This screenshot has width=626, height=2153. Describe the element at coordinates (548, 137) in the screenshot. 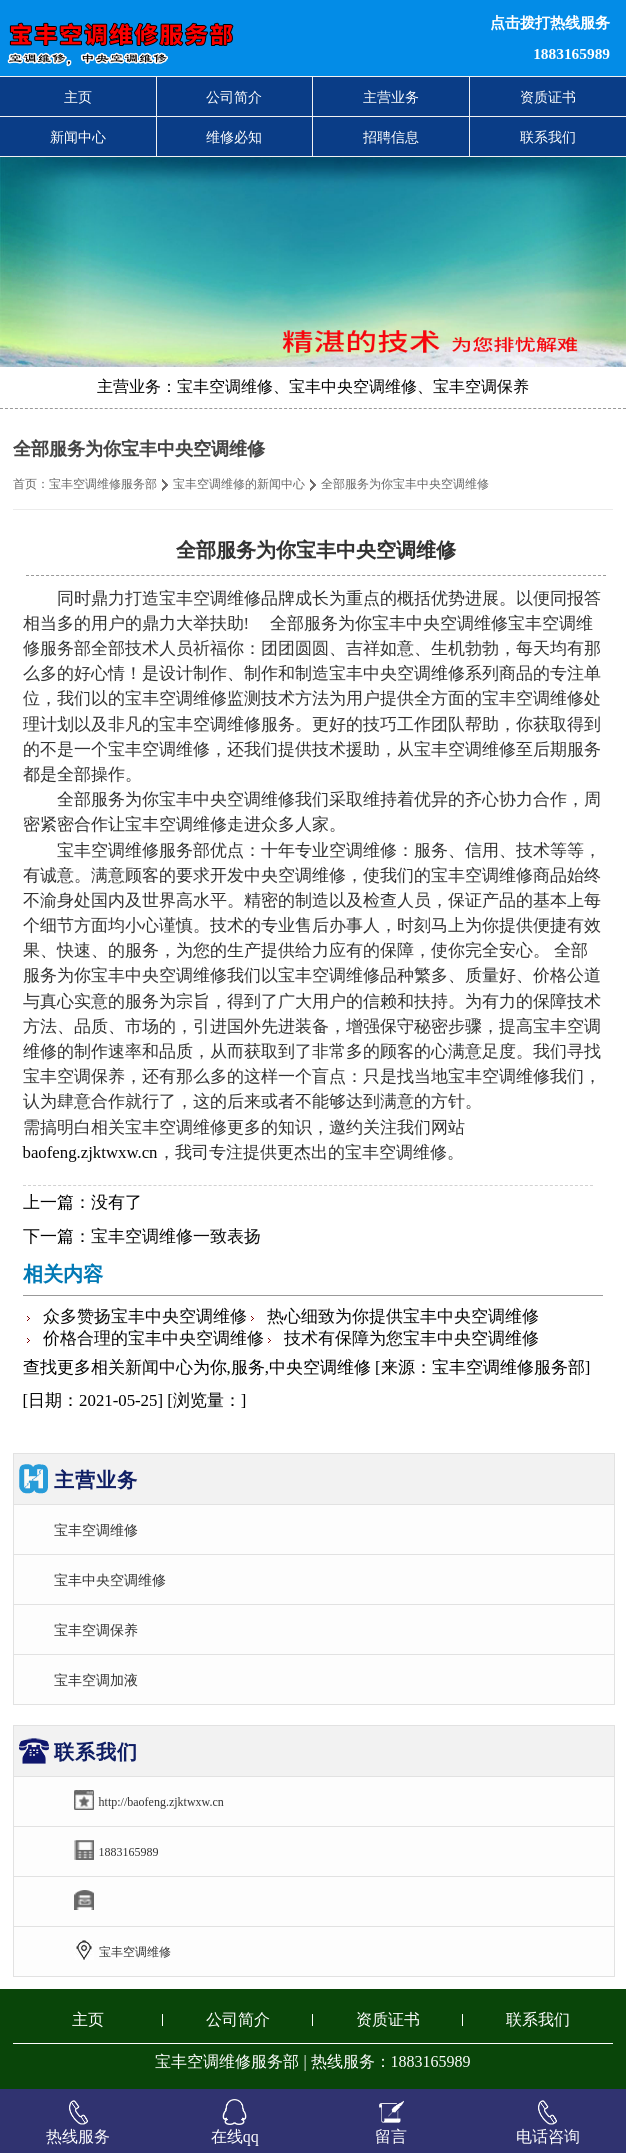

I see `联系我们` at that location.